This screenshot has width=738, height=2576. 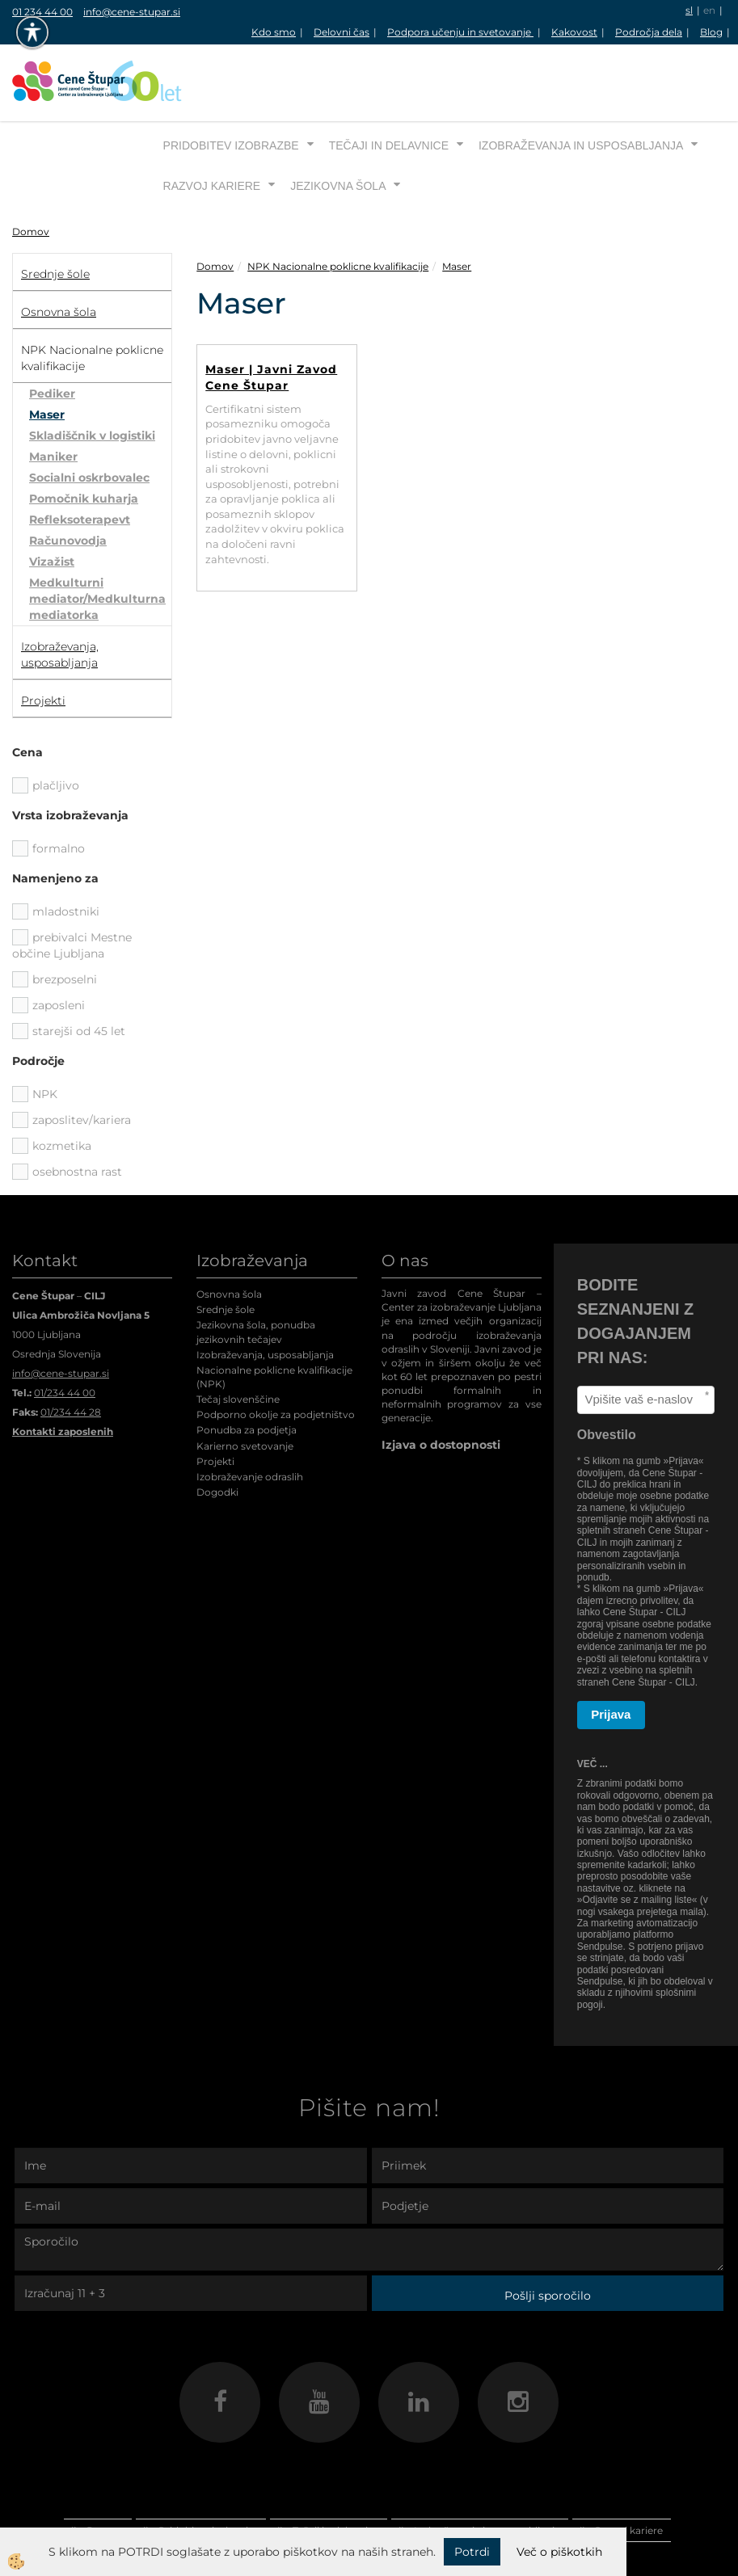 I want to click on Vizažist, so click(x=51, y=501).